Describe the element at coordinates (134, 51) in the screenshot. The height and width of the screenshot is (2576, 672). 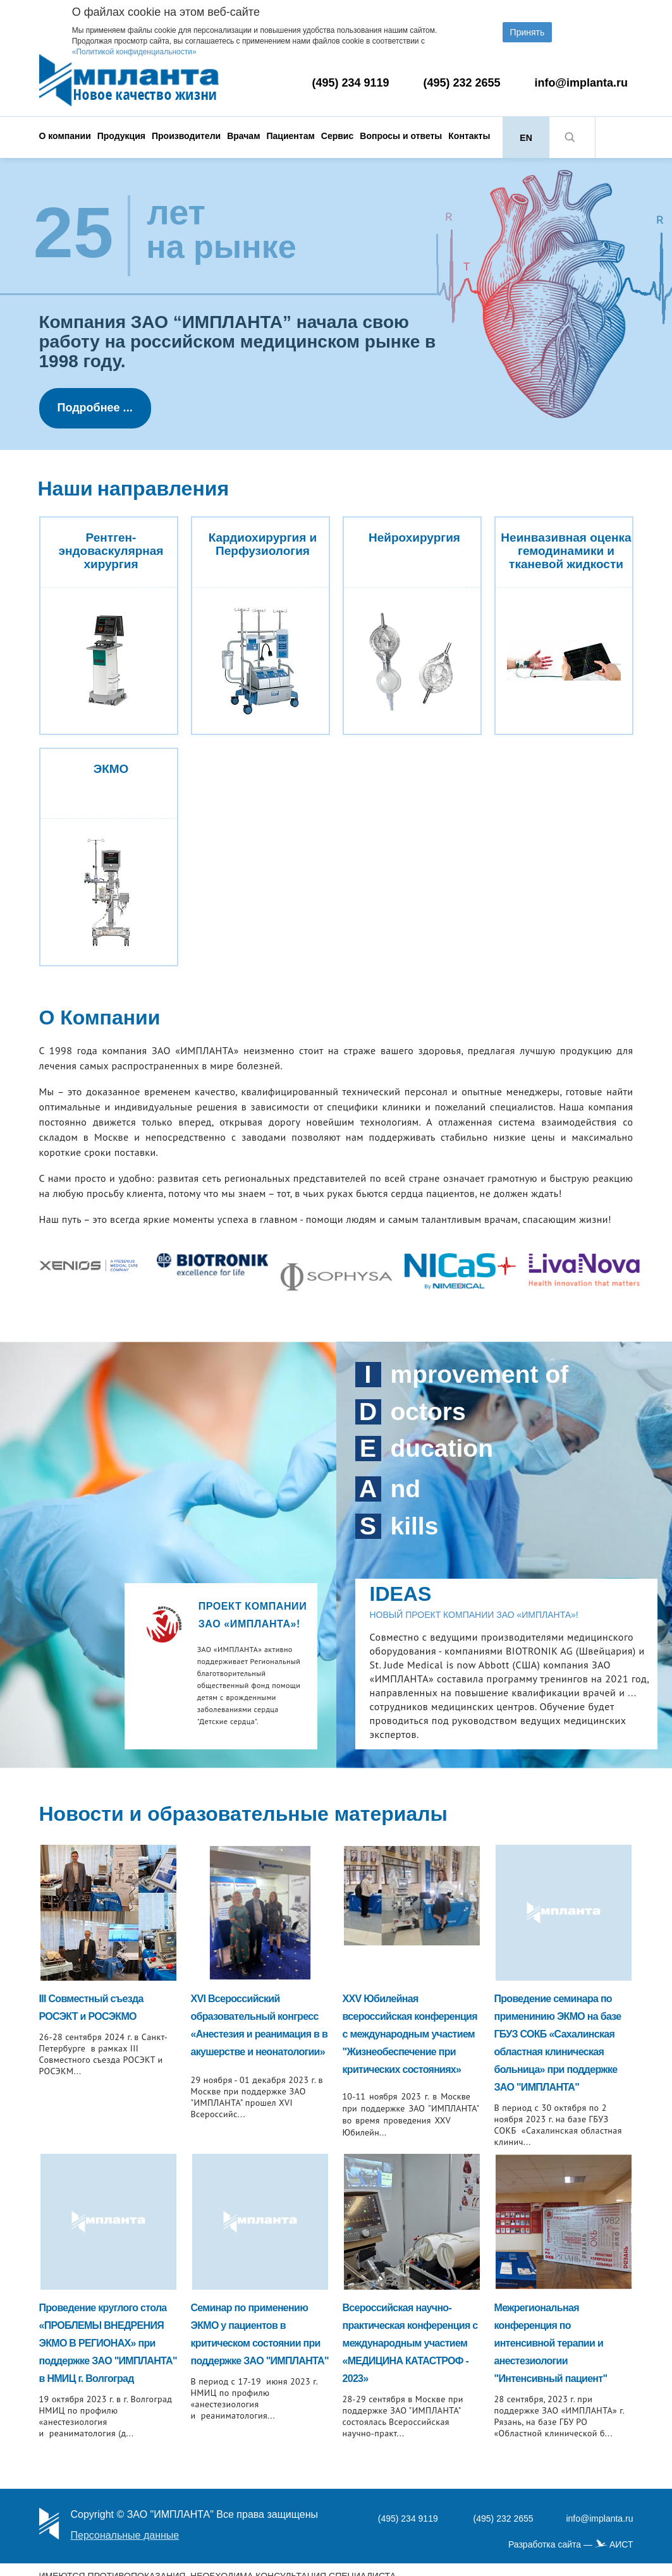
I see `«Политикой конфиденциальности»` at that location.